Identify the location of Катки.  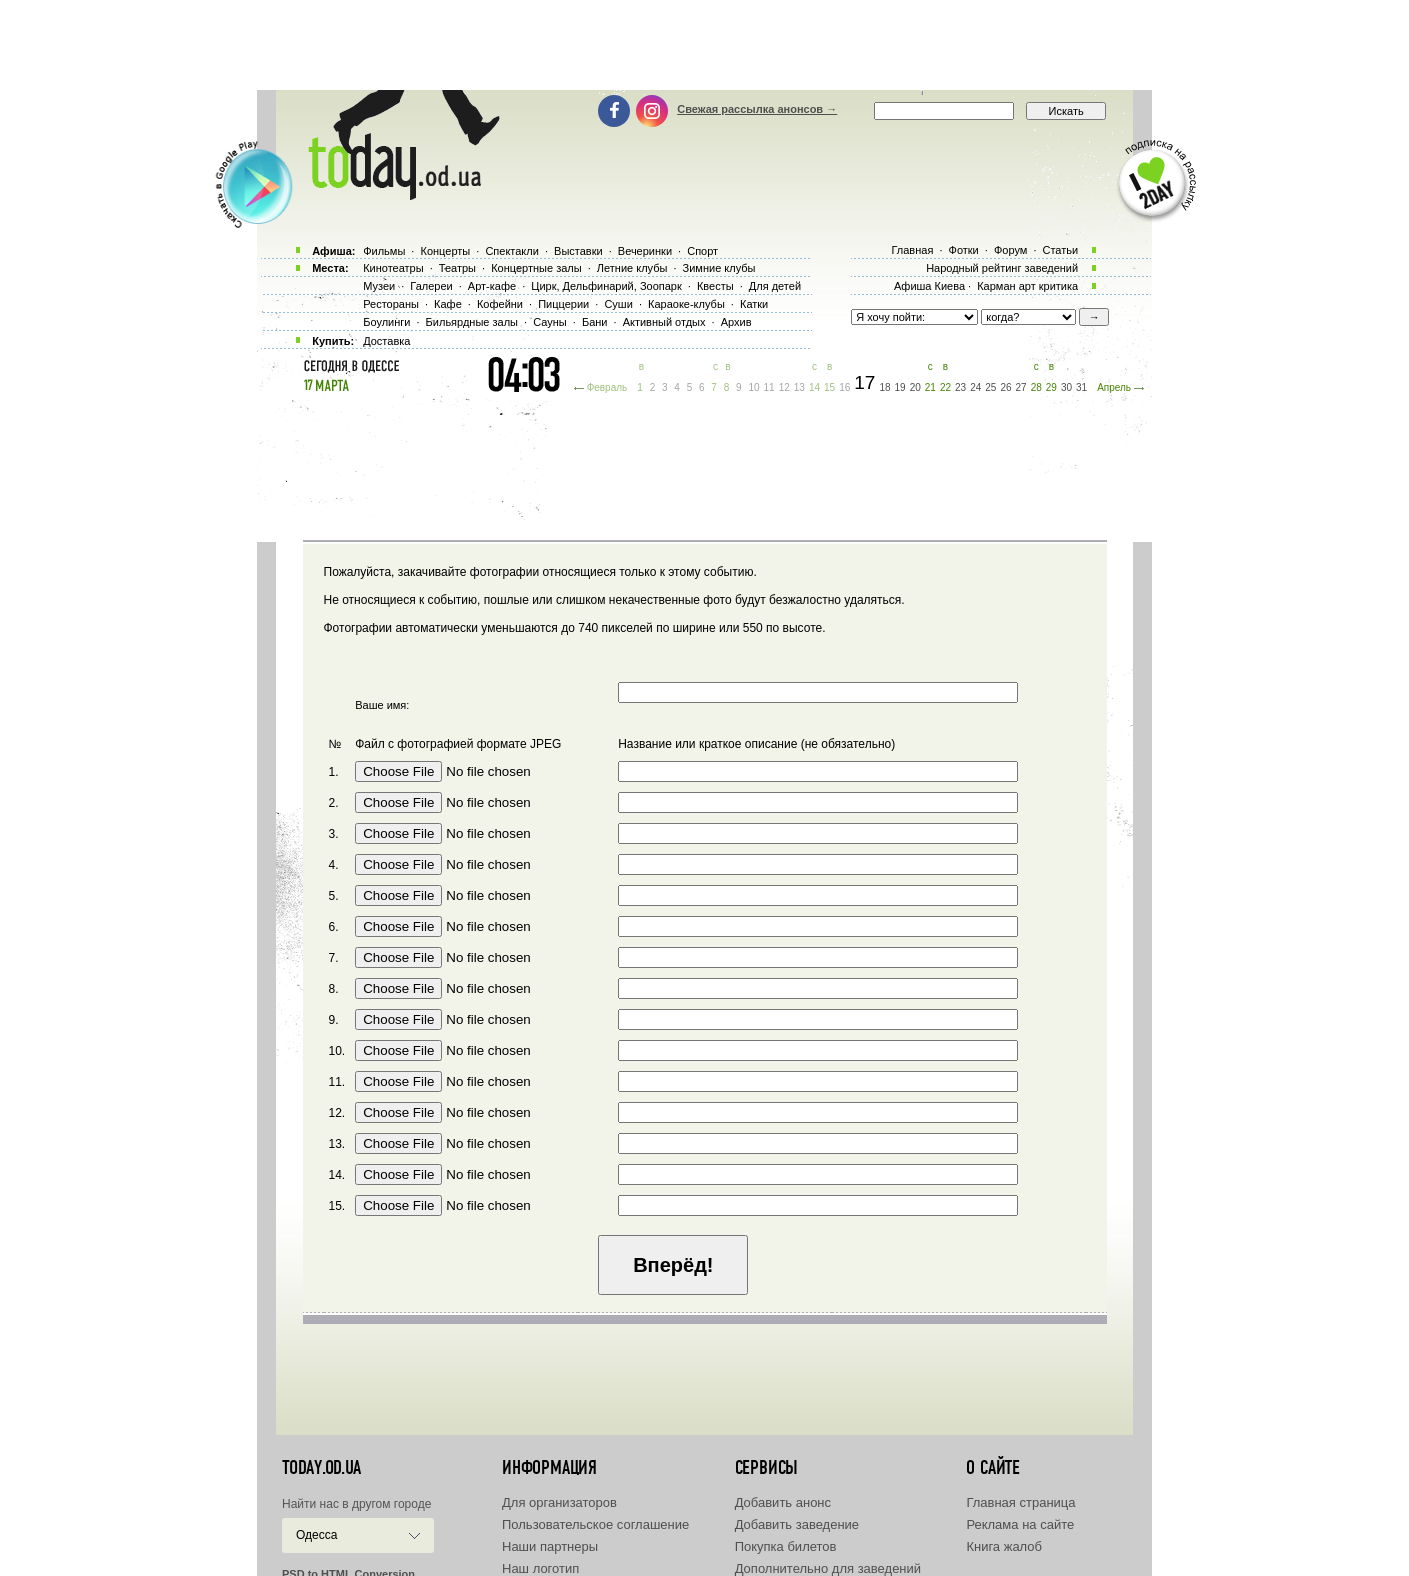
(754, 304).